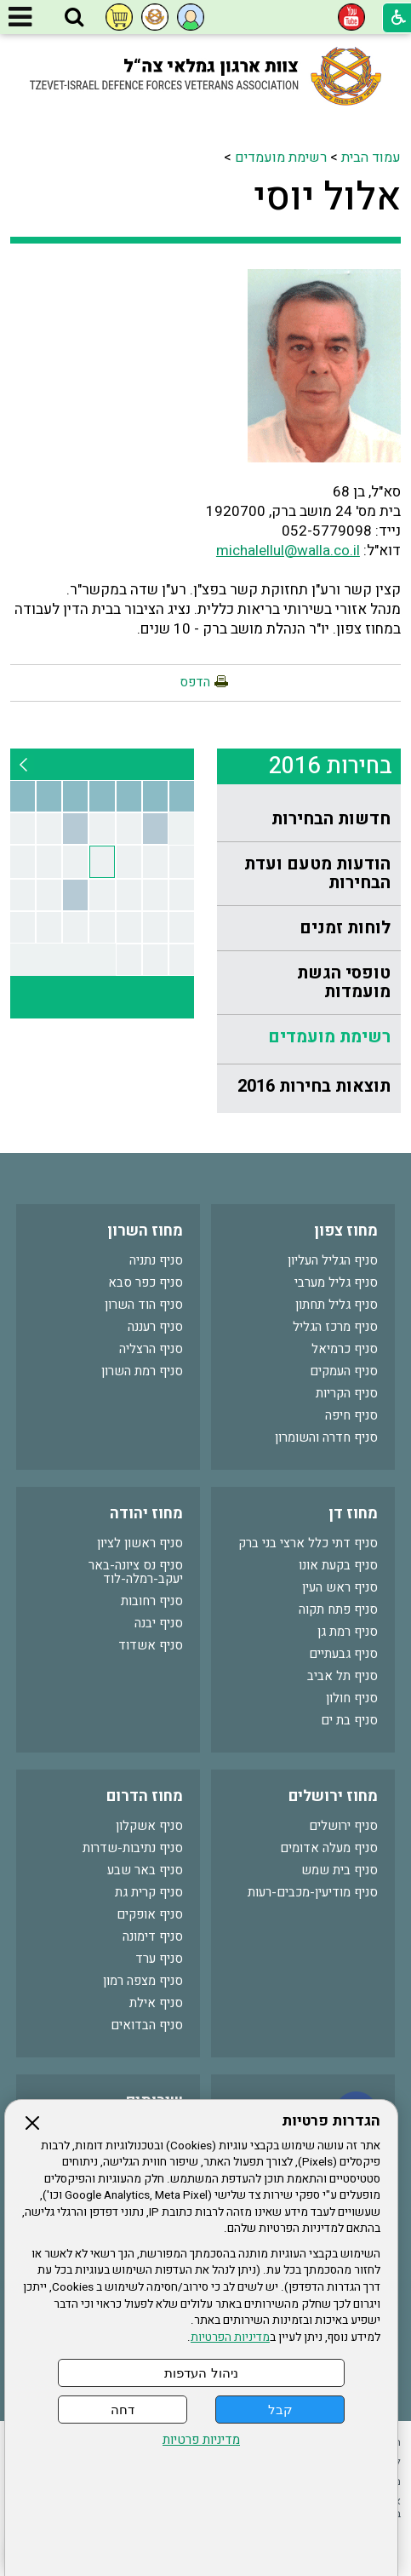 The image size is (411, 2576). I want to click on [button], so click(74, 18).